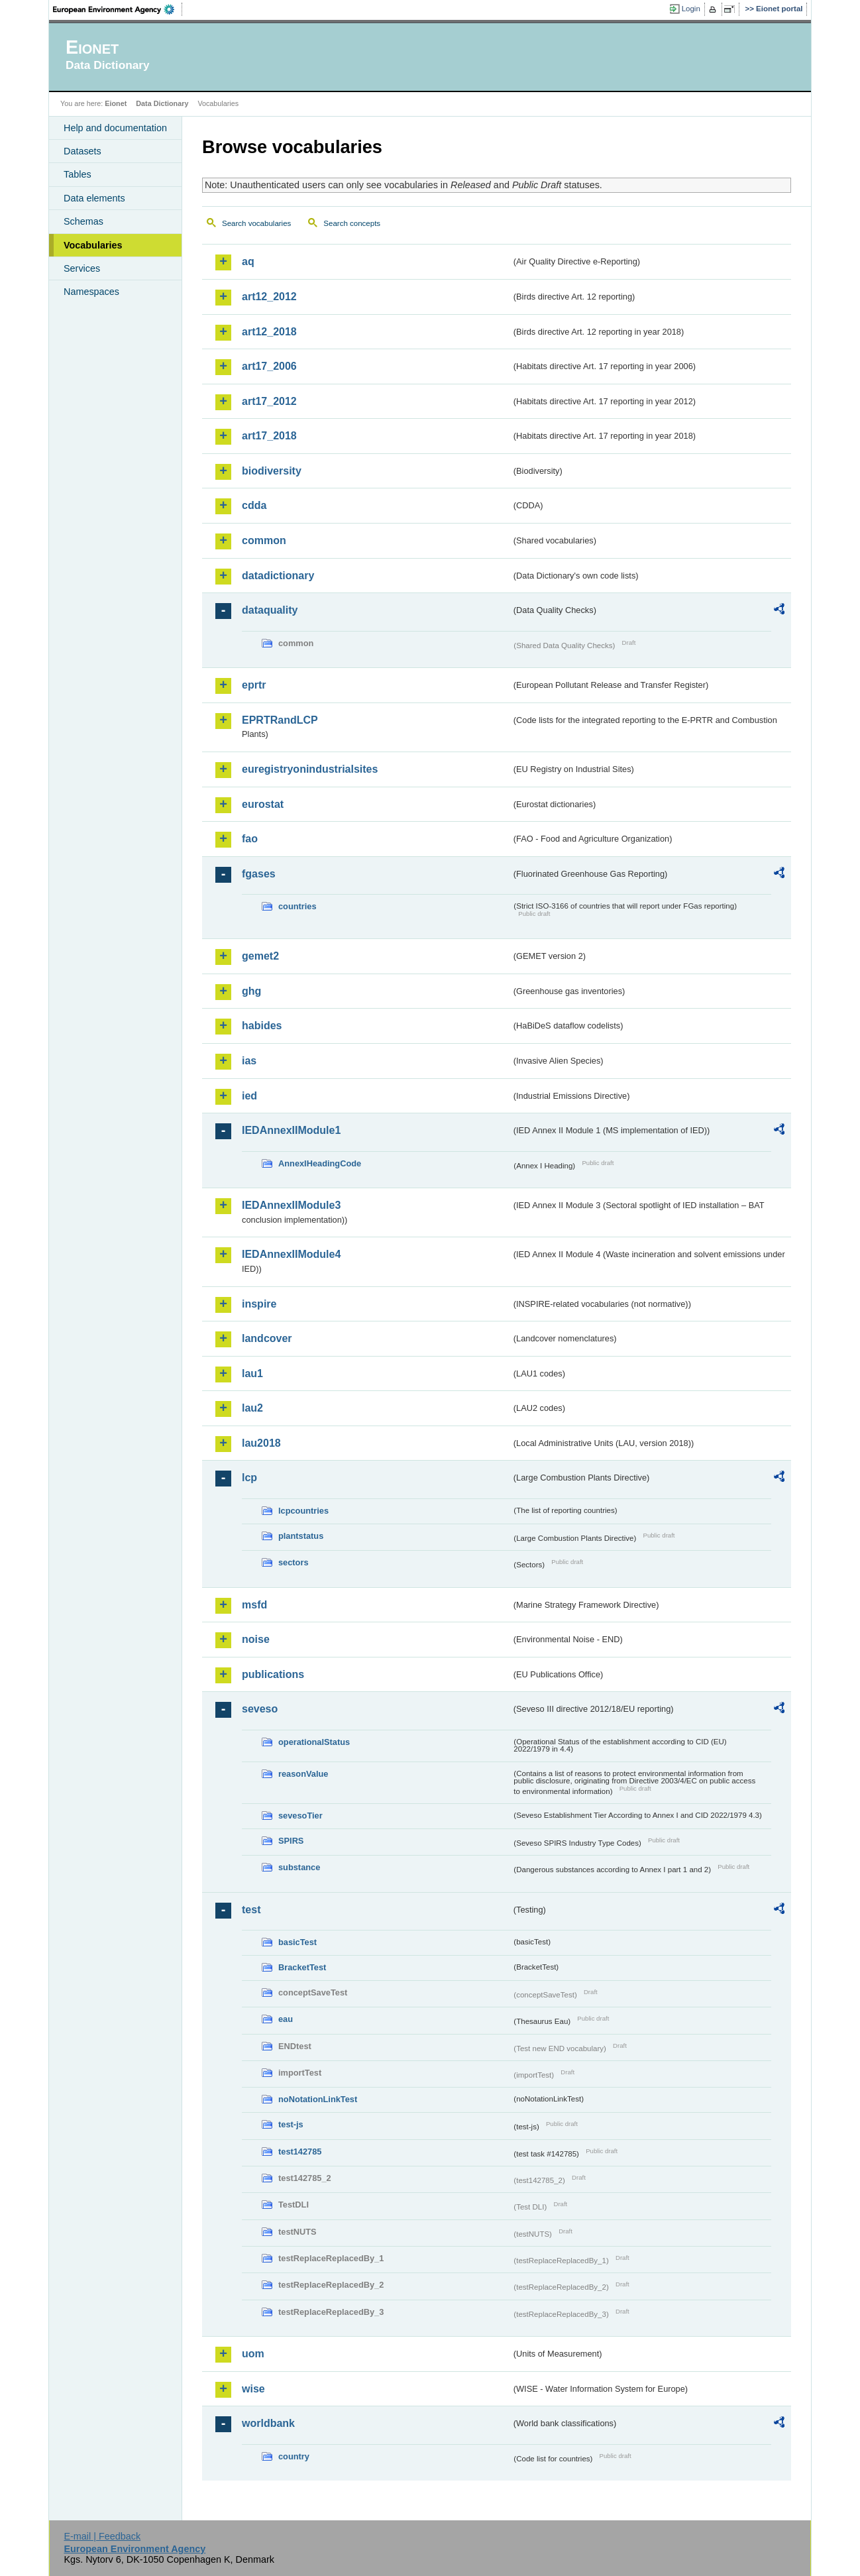 The image size is (860, 2576). Describe the element at coordinates (269, 610) in the screenshot. I see `dataquality` at that location.